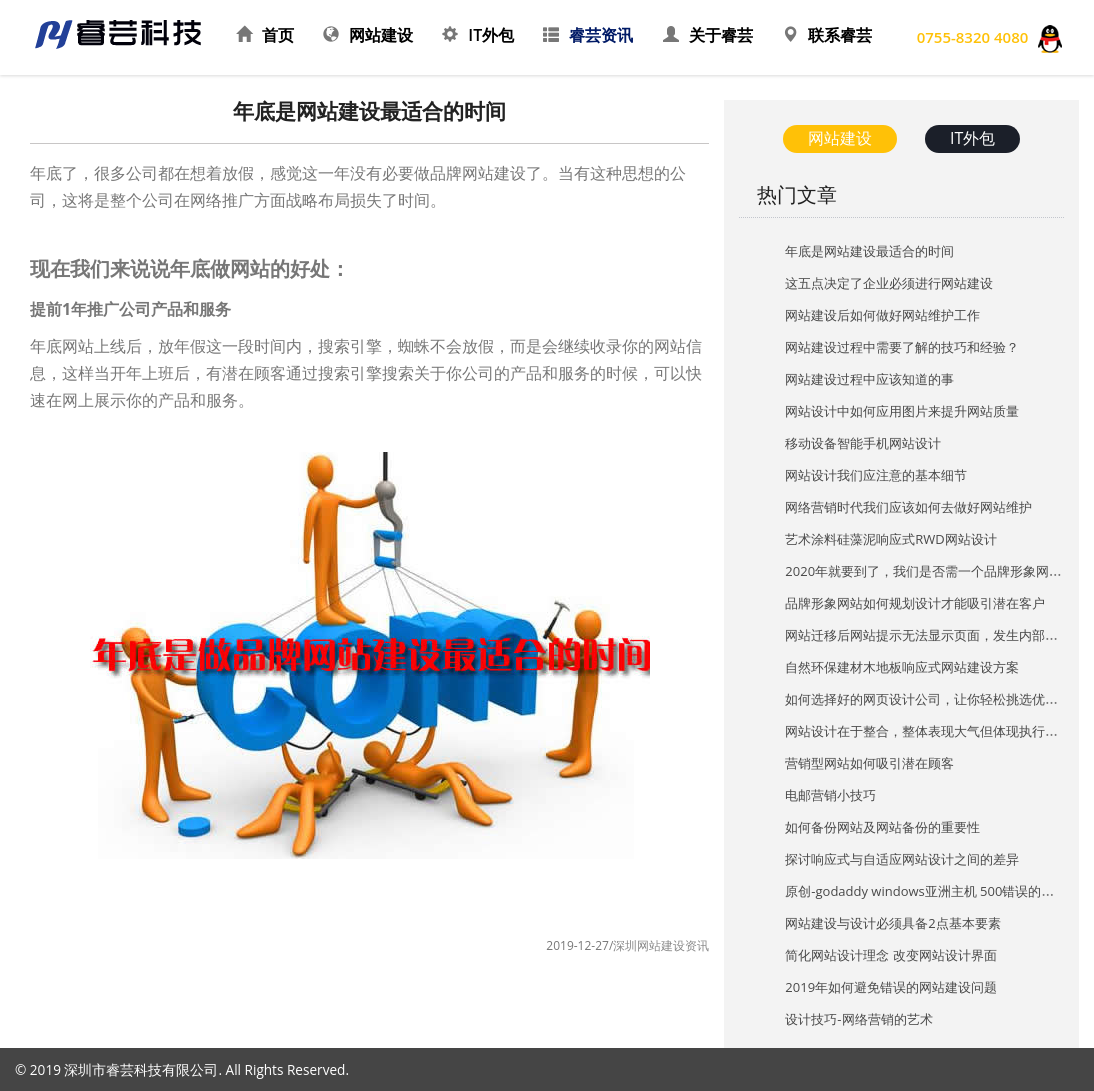 The width and height of the screenshot is (1094, 1091). What do you see at coordinates (915, 603) in the screenshot?
I see `品牌形象网站如何规划设计才能吸引潜在客户` at bounding box center [915, 603].